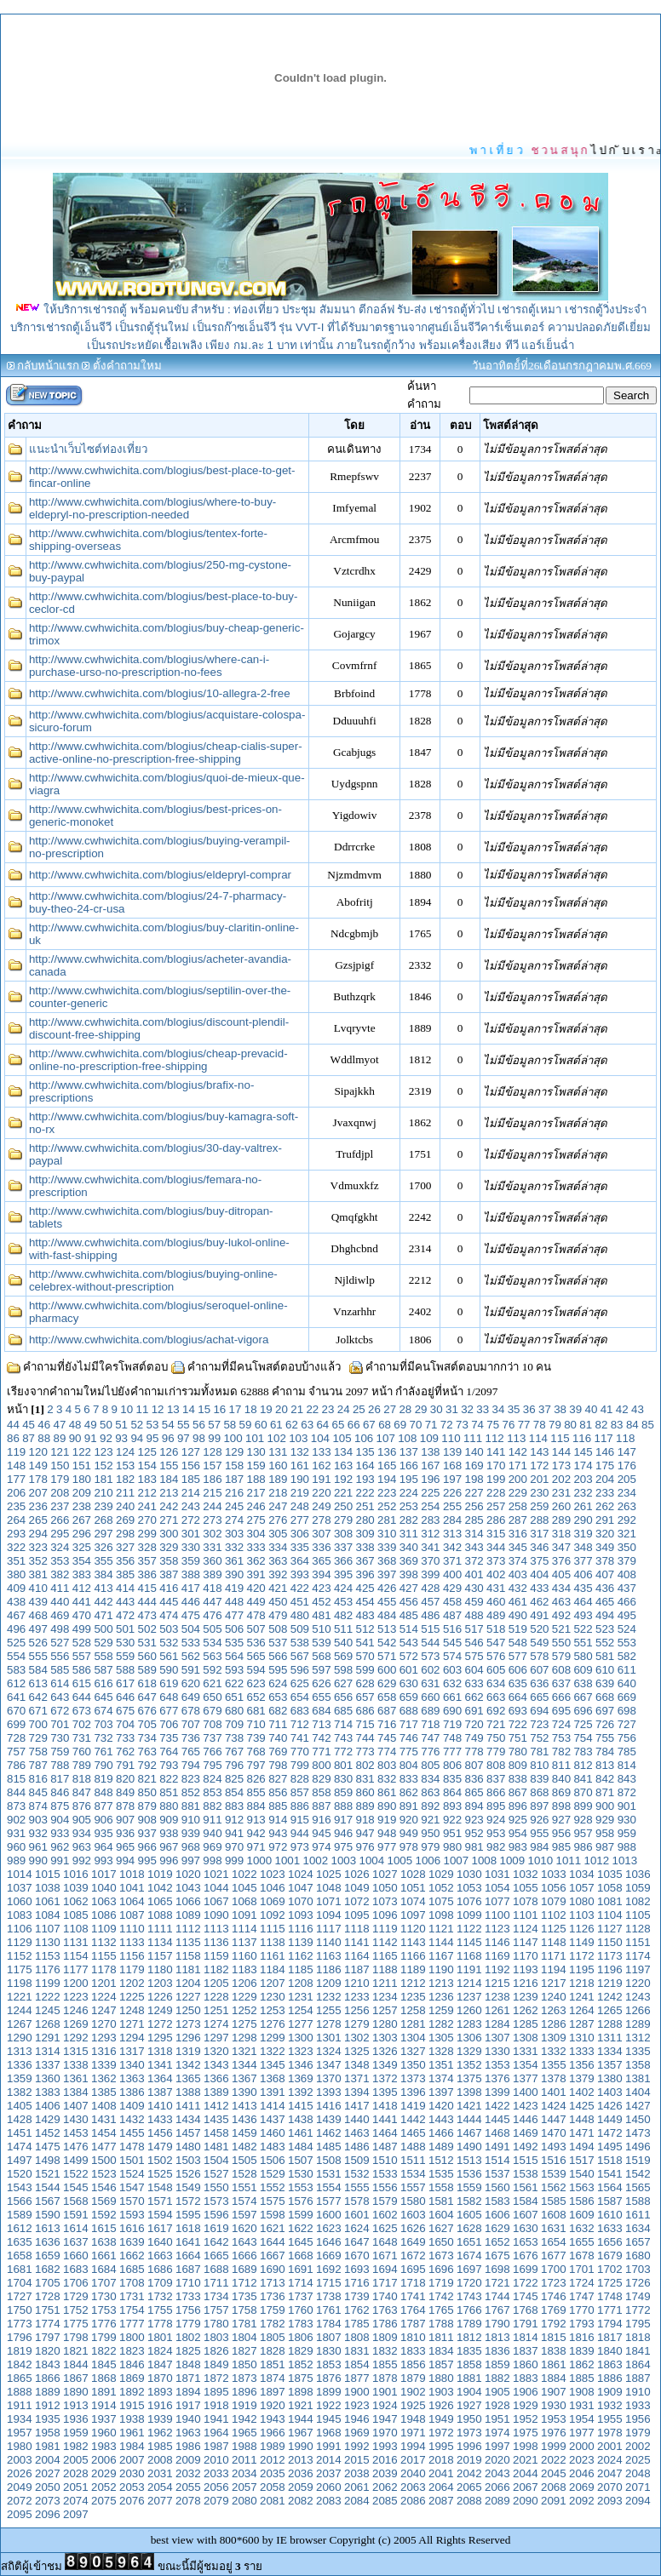 The image size is (661, 2576). I want to click on 1859, so click(497, 2364).